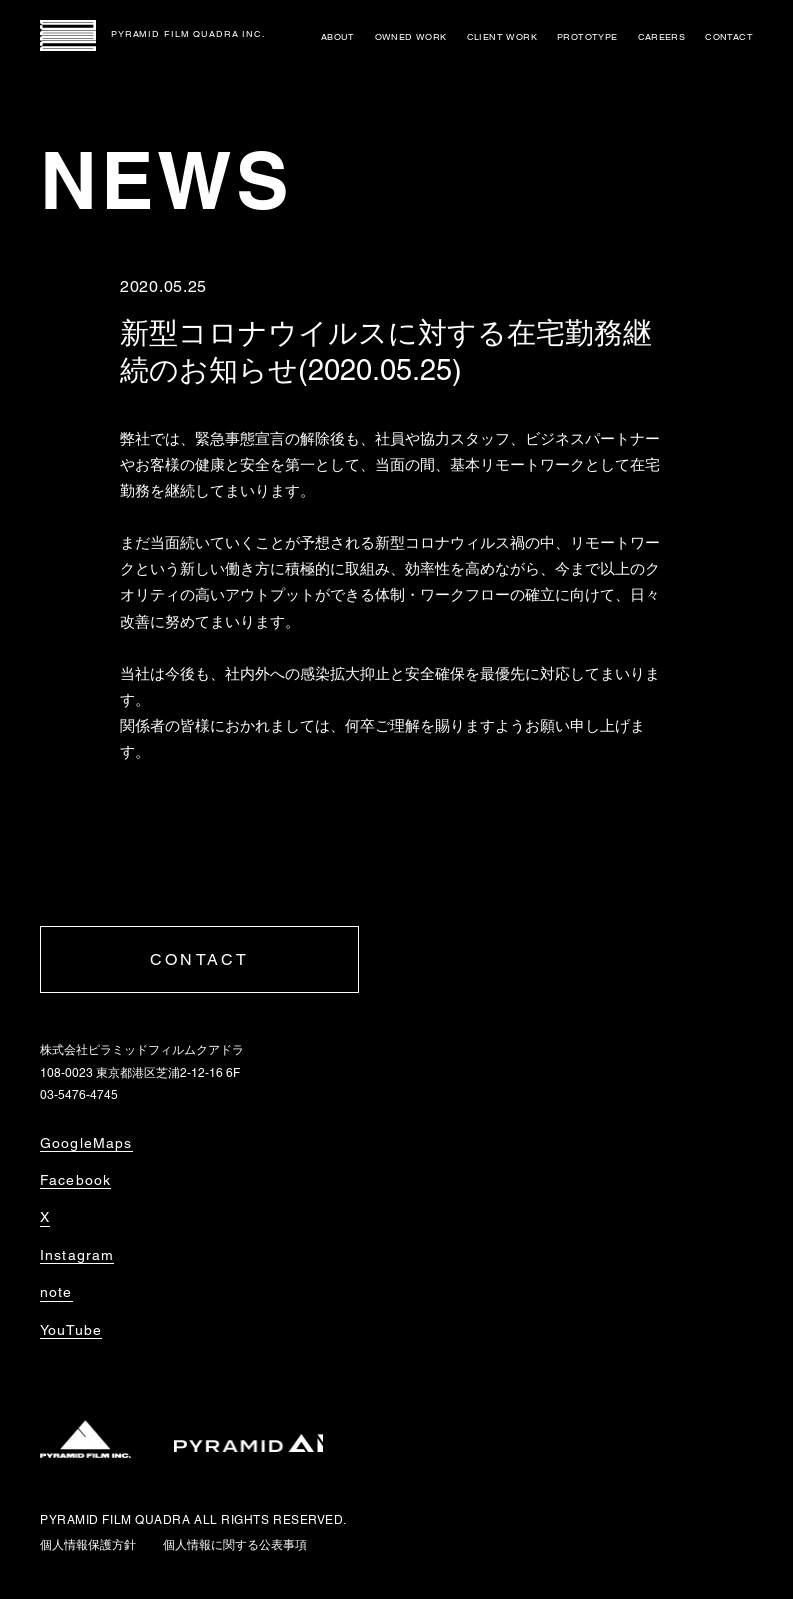  What do you see at coordinates (587, 36) in the screenshot?
I see `PROTOTYPE` at bounding box center [587, 36].